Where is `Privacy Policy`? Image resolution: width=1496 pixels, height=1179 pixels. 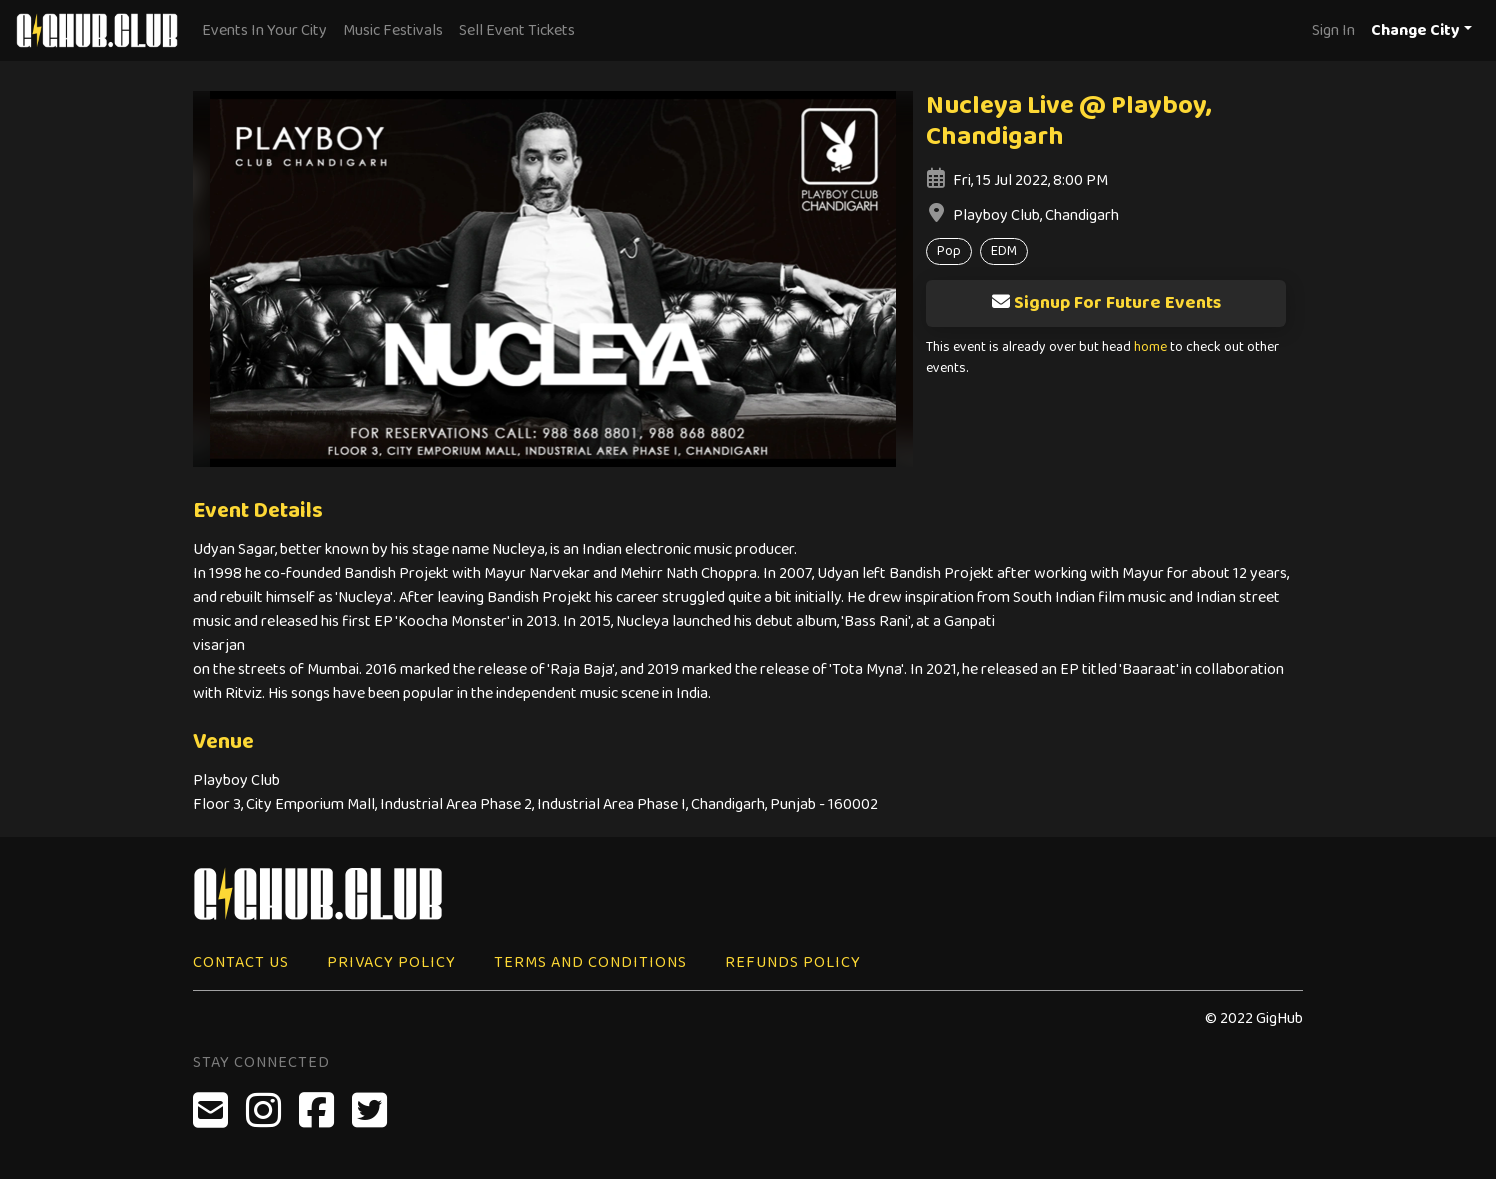
Privacy Policy is located at coordinates (391, 962).